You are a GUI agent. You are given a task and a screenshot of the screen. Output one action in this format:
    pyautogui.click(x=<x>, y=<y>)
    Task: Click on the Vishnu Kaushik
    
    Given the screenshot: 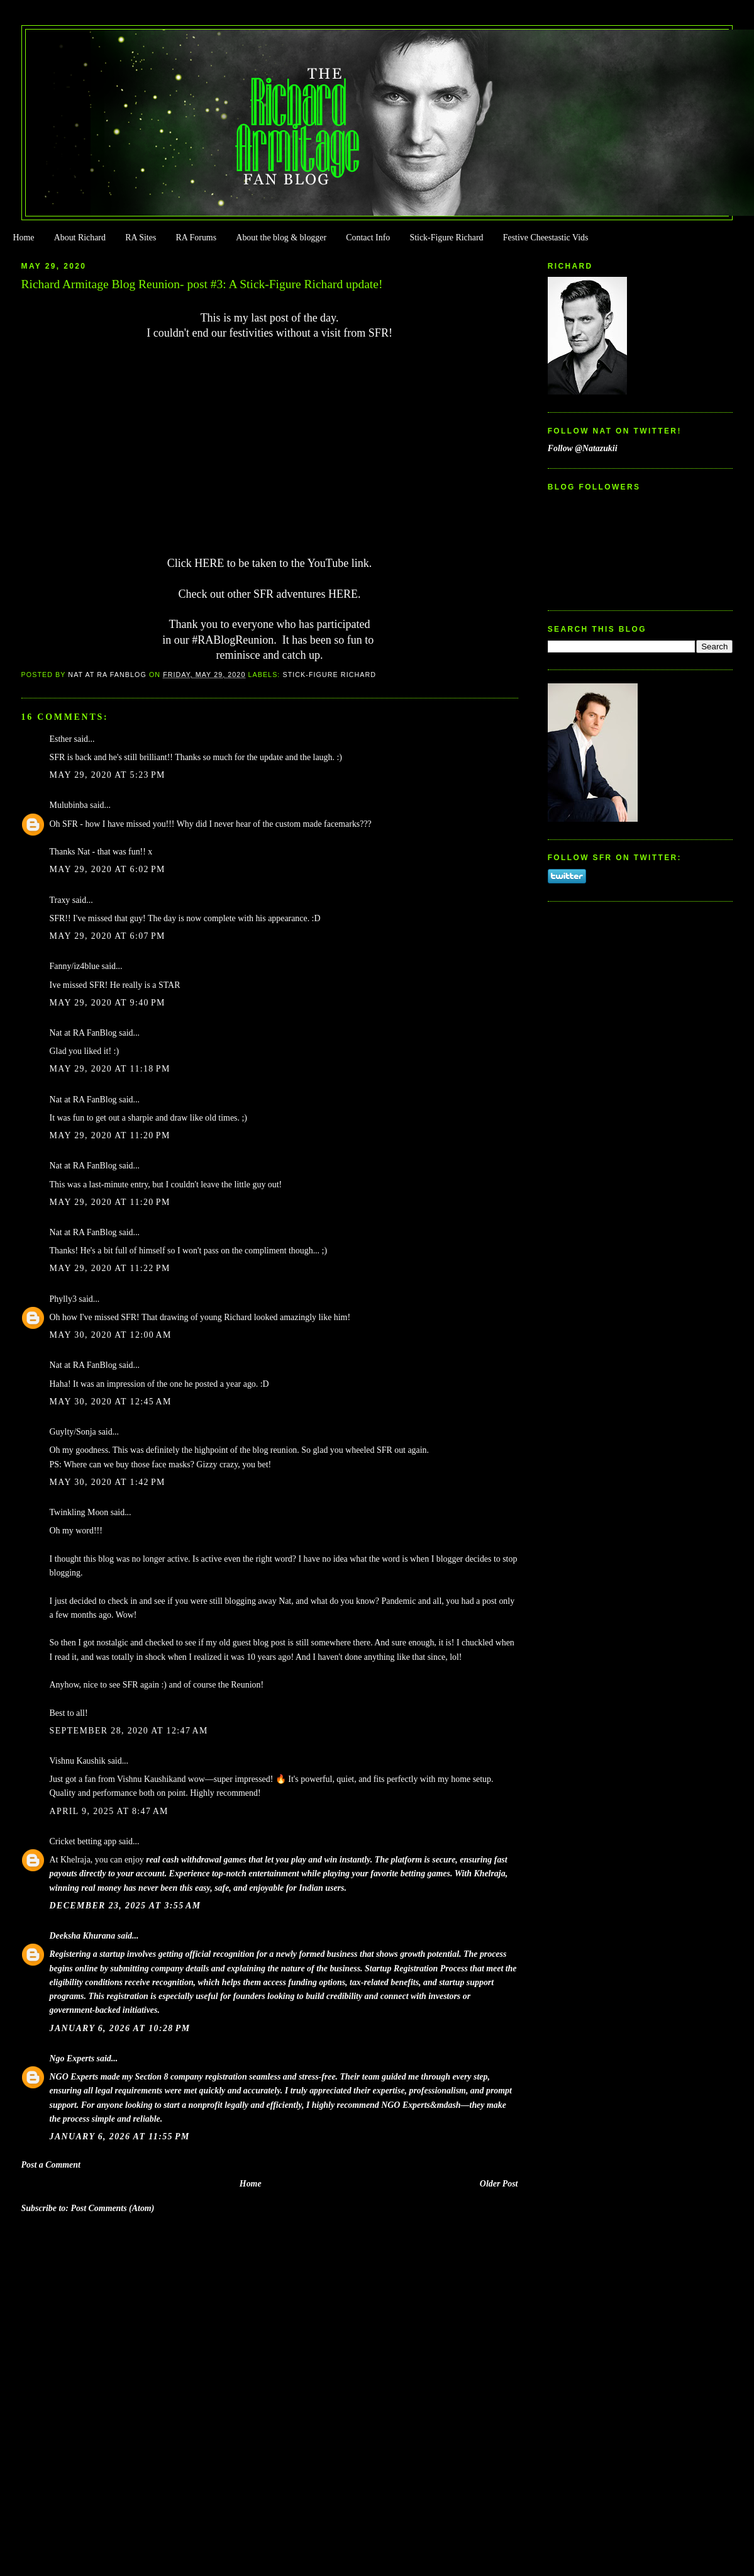 What is the action you would take?
    pyautogui.click(x=78, y=1761)
    